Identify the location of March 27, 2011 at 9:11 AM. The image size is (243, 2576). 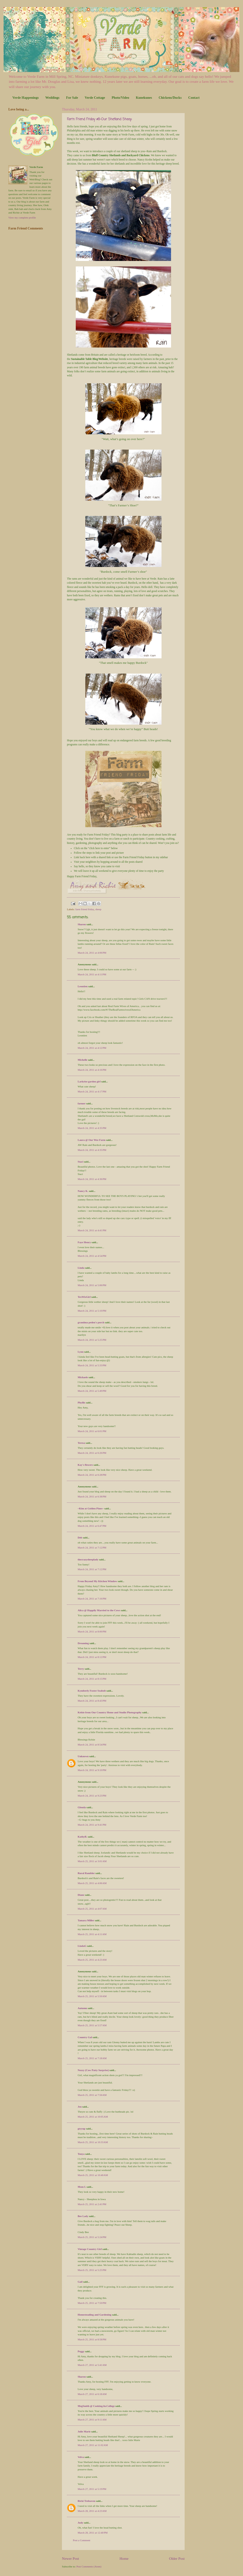
(92, 2419).